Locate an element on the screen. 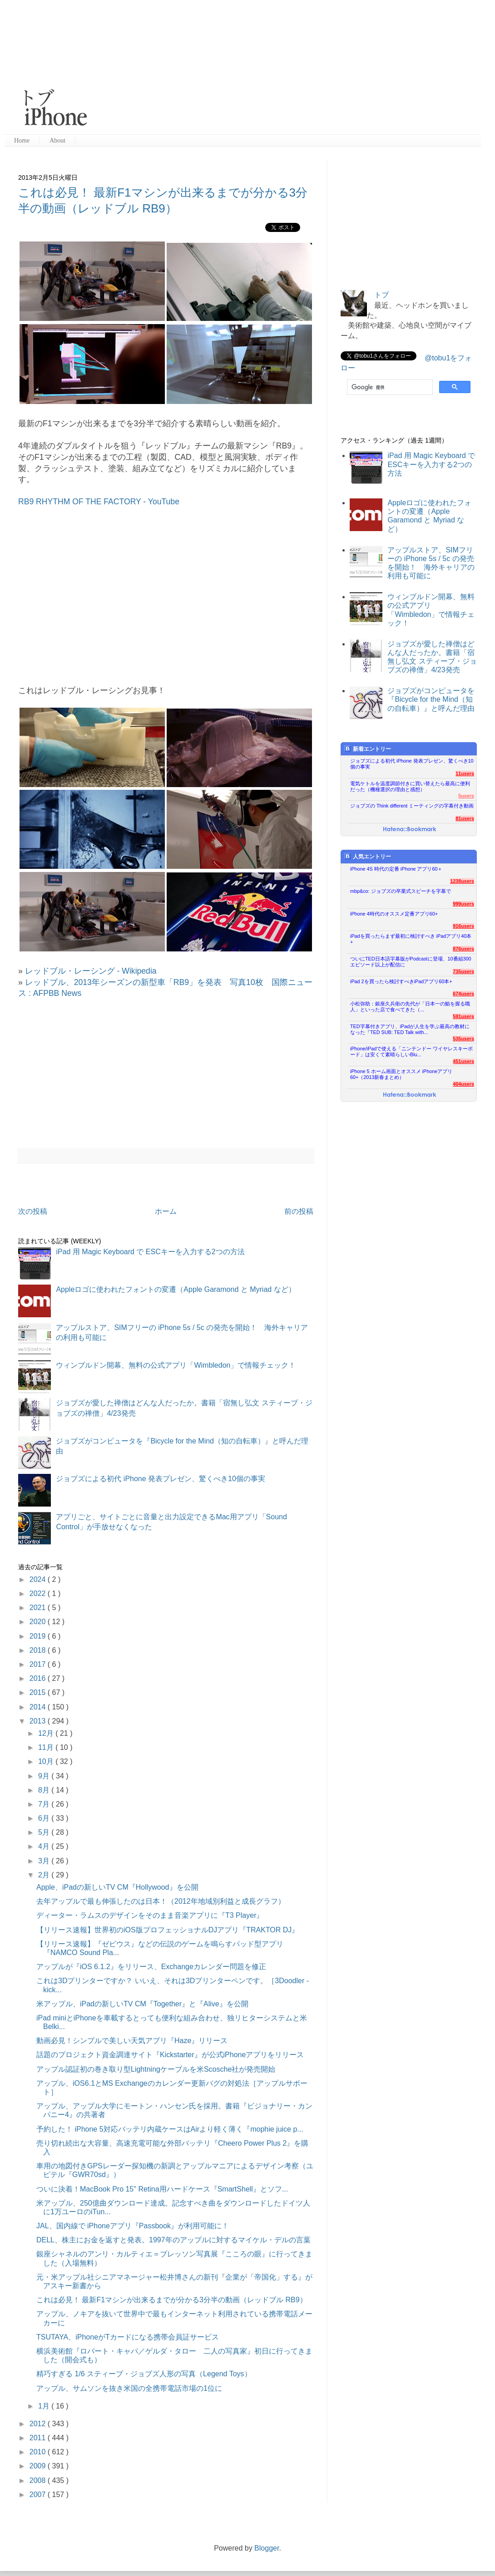 This screenshot has width=495, height=2576. 12月 is located at coordinates (46, 1733).